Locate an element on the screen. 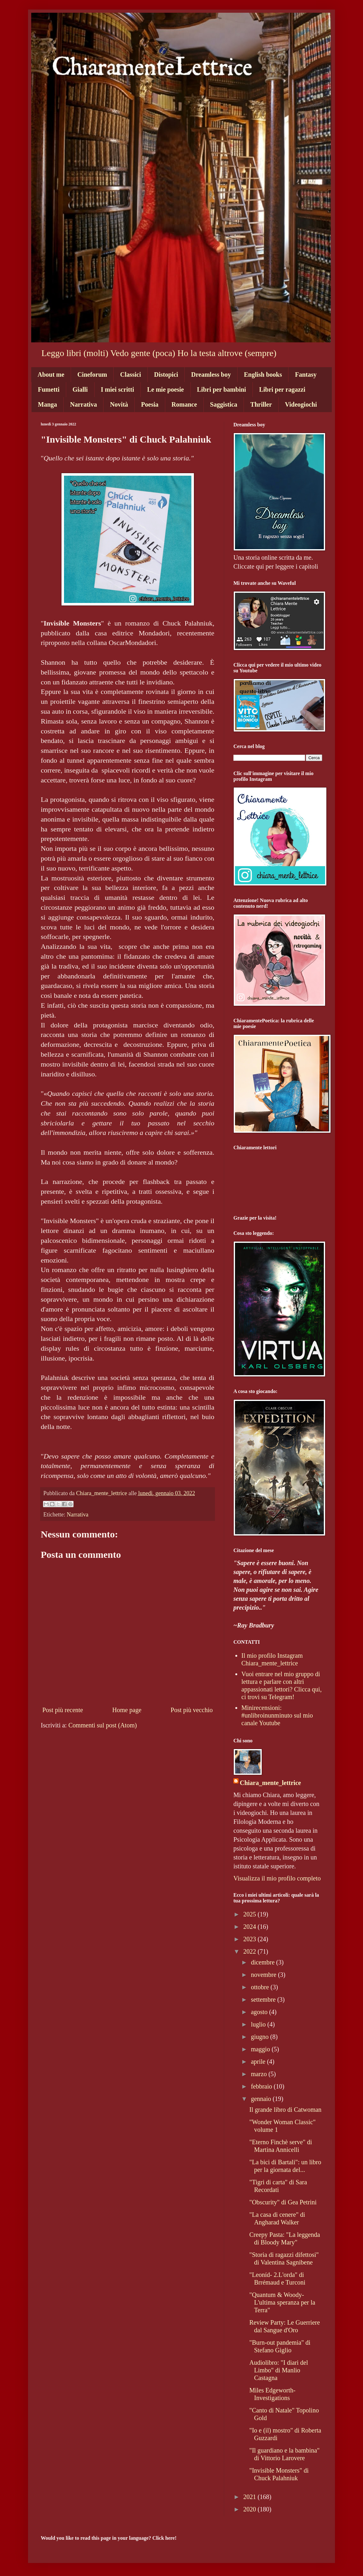 The width and height of the screenshot is (363, 2576). 2021 is located at coordinates (250, 2496).